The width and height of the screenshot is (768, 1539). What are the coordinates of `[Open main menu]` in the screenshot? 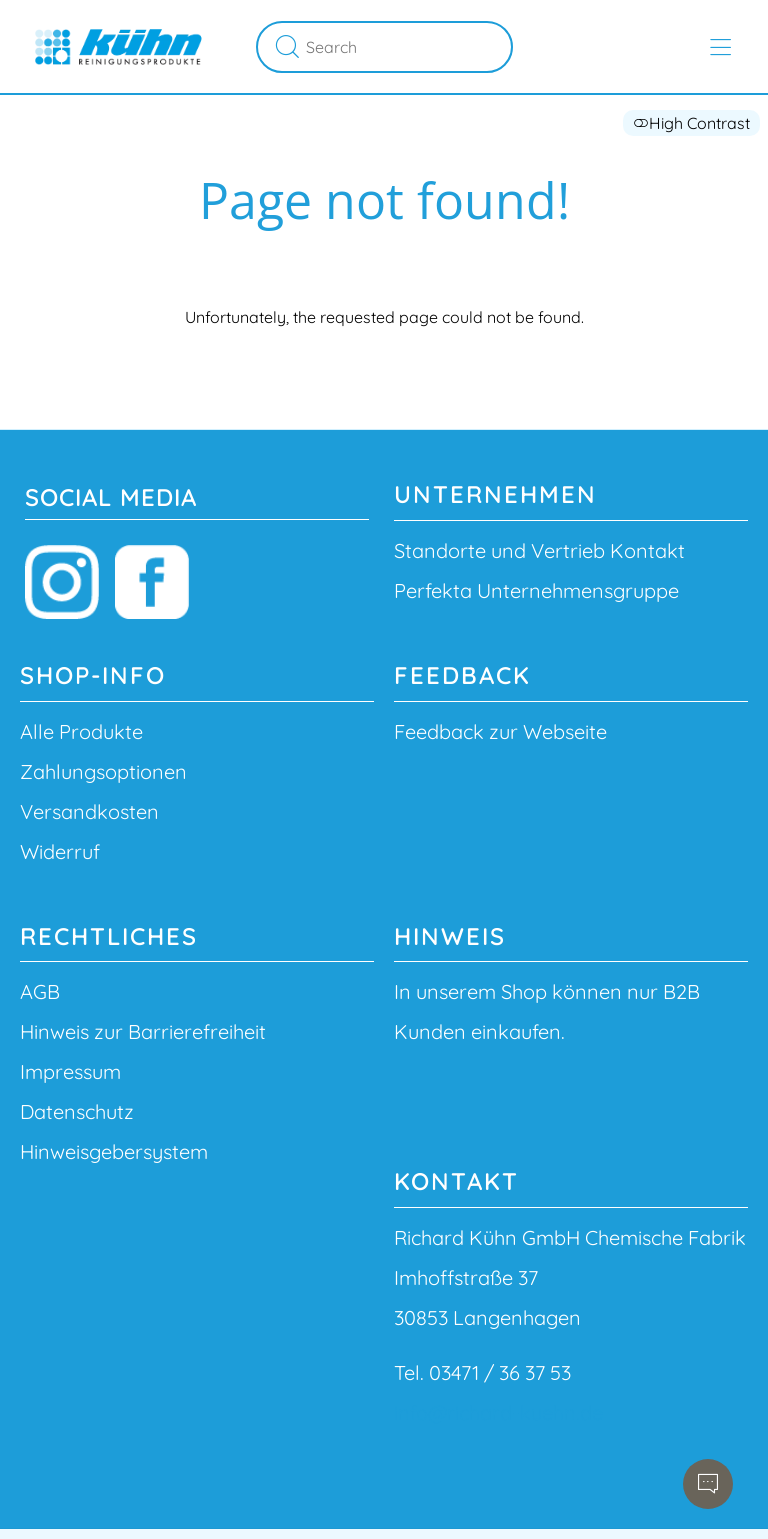 It's located at (720, 47).